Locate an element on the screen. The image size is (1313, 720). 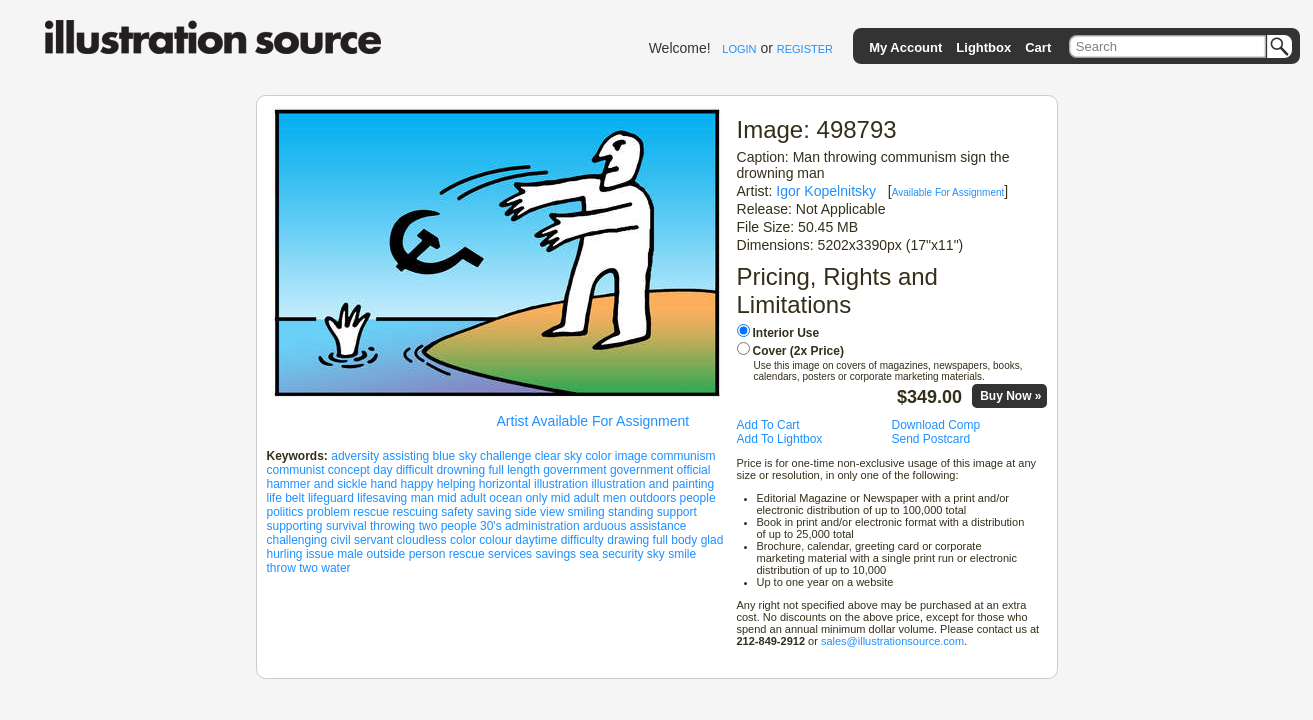
Cart is located at coordinates (1038, 47).